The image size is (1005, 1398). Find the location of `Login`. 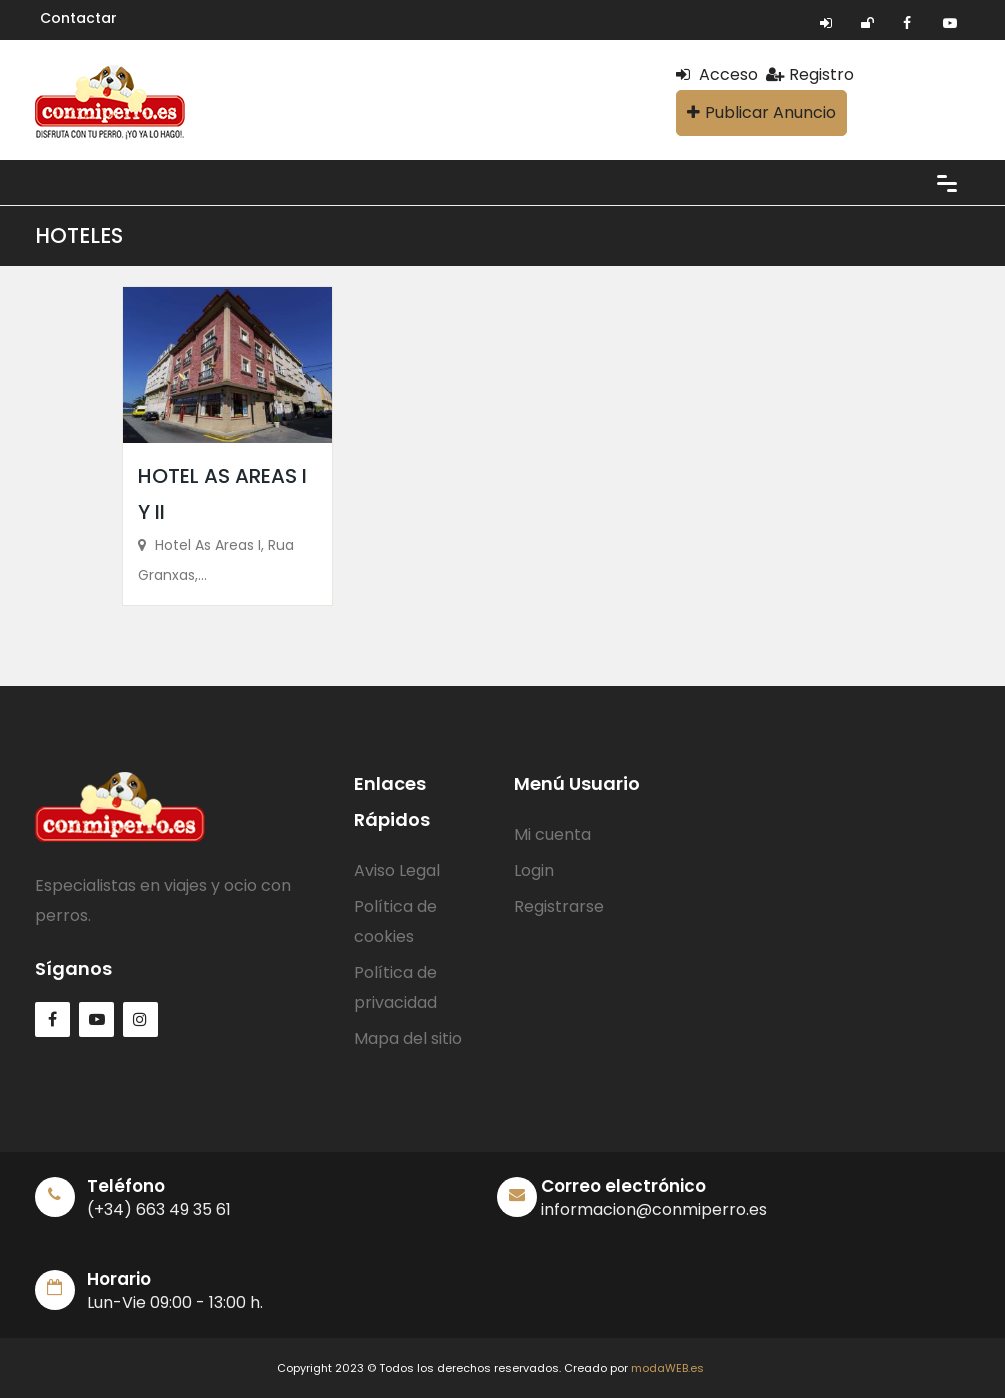

Login is located at coordinates (534, 870).